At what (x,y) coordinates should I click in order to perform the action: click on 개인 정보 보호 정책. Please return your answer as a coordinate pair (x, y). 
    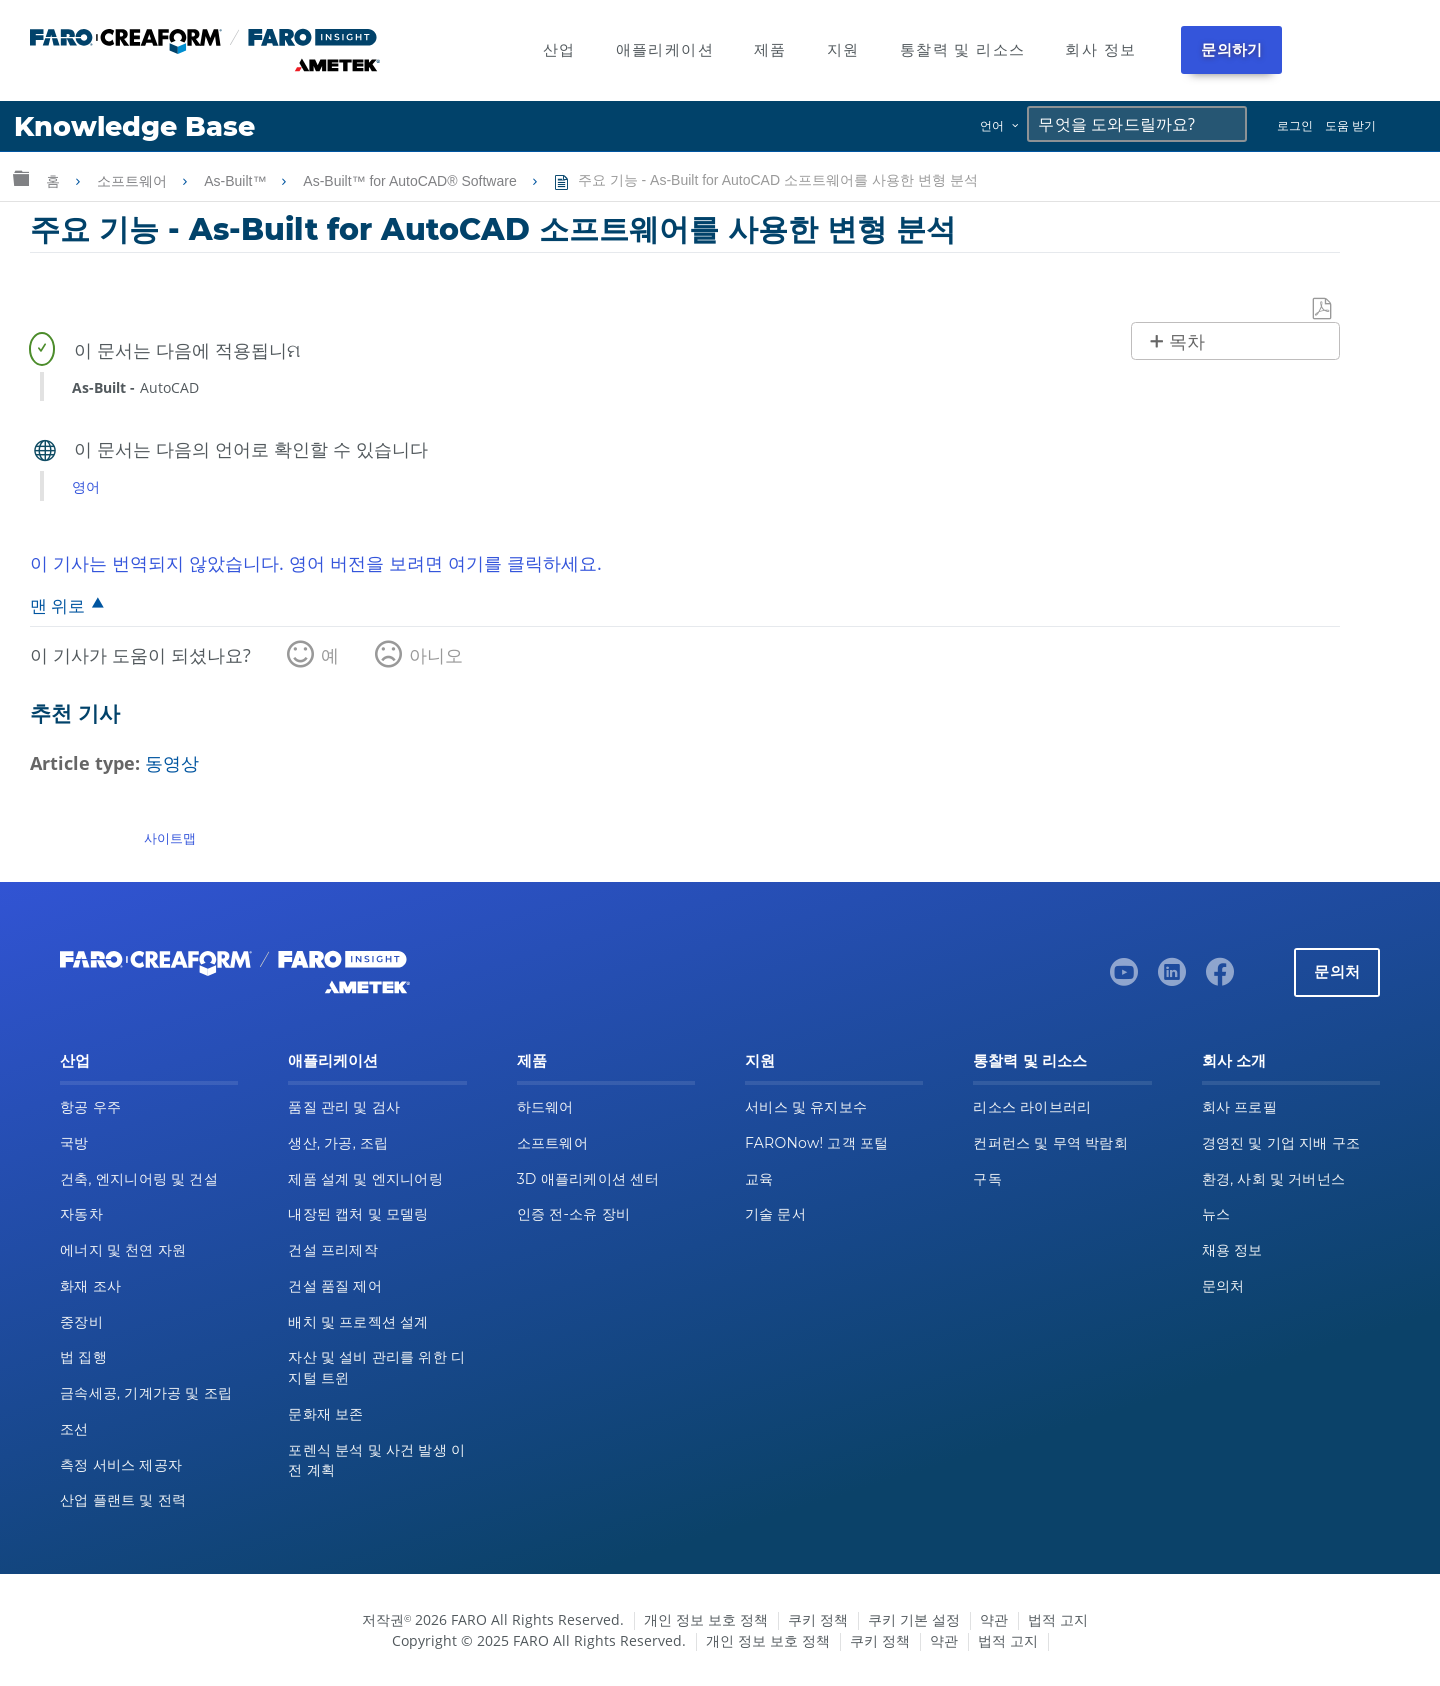
    Looking at the image, I should click on (706, 1619).